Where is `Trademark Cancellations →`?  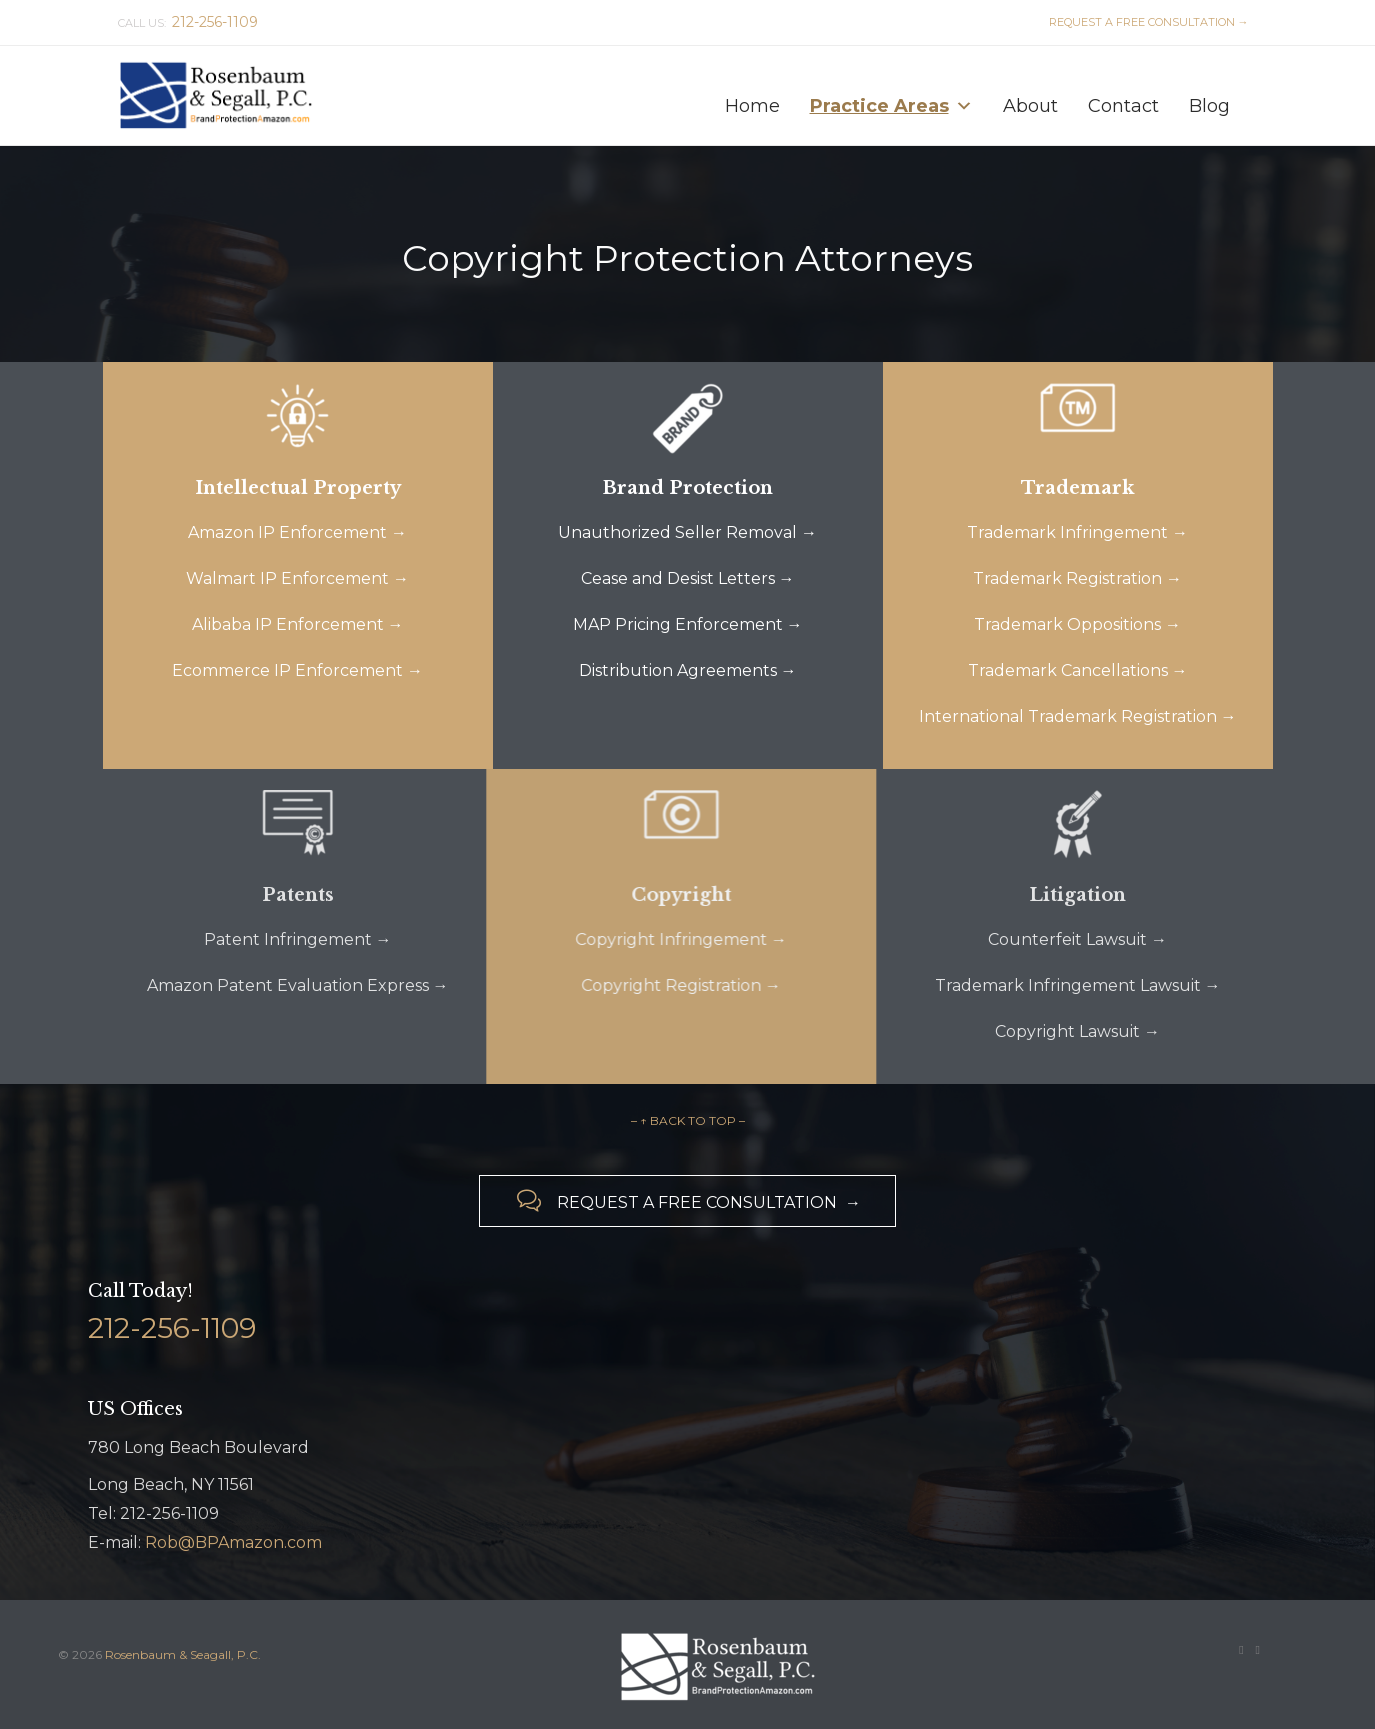
Trademark Cancellations → is located at coordinates (1078, 670).